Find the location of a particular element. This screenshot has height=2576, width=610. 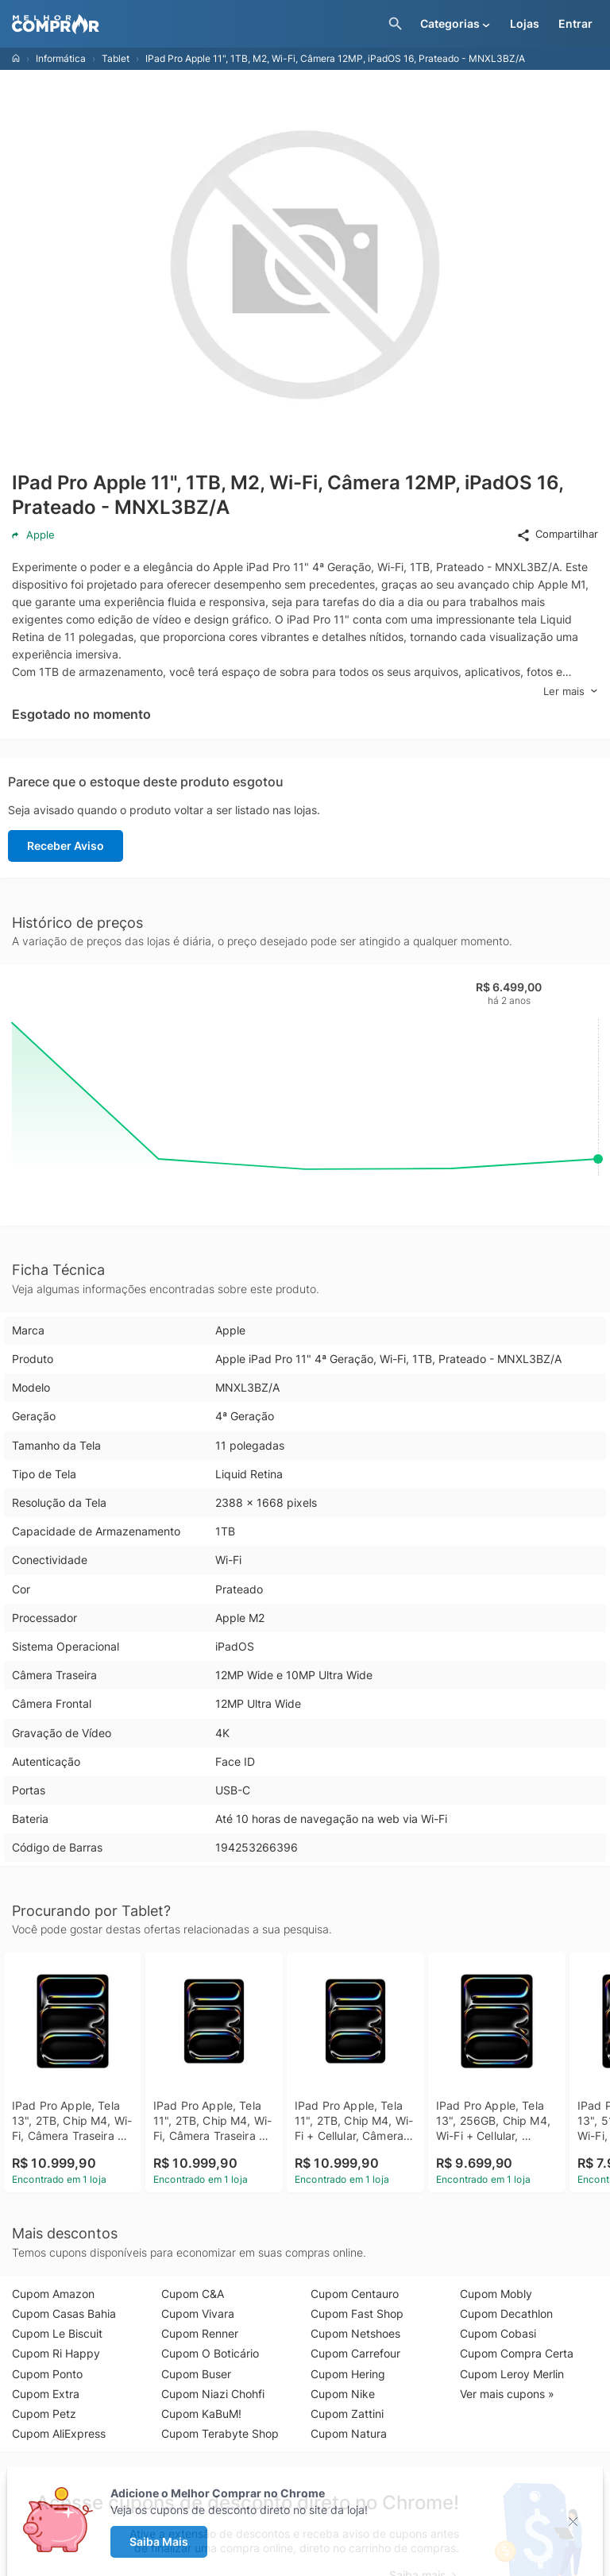

Cupom Decathlon is located at coordinates (506, 2313).